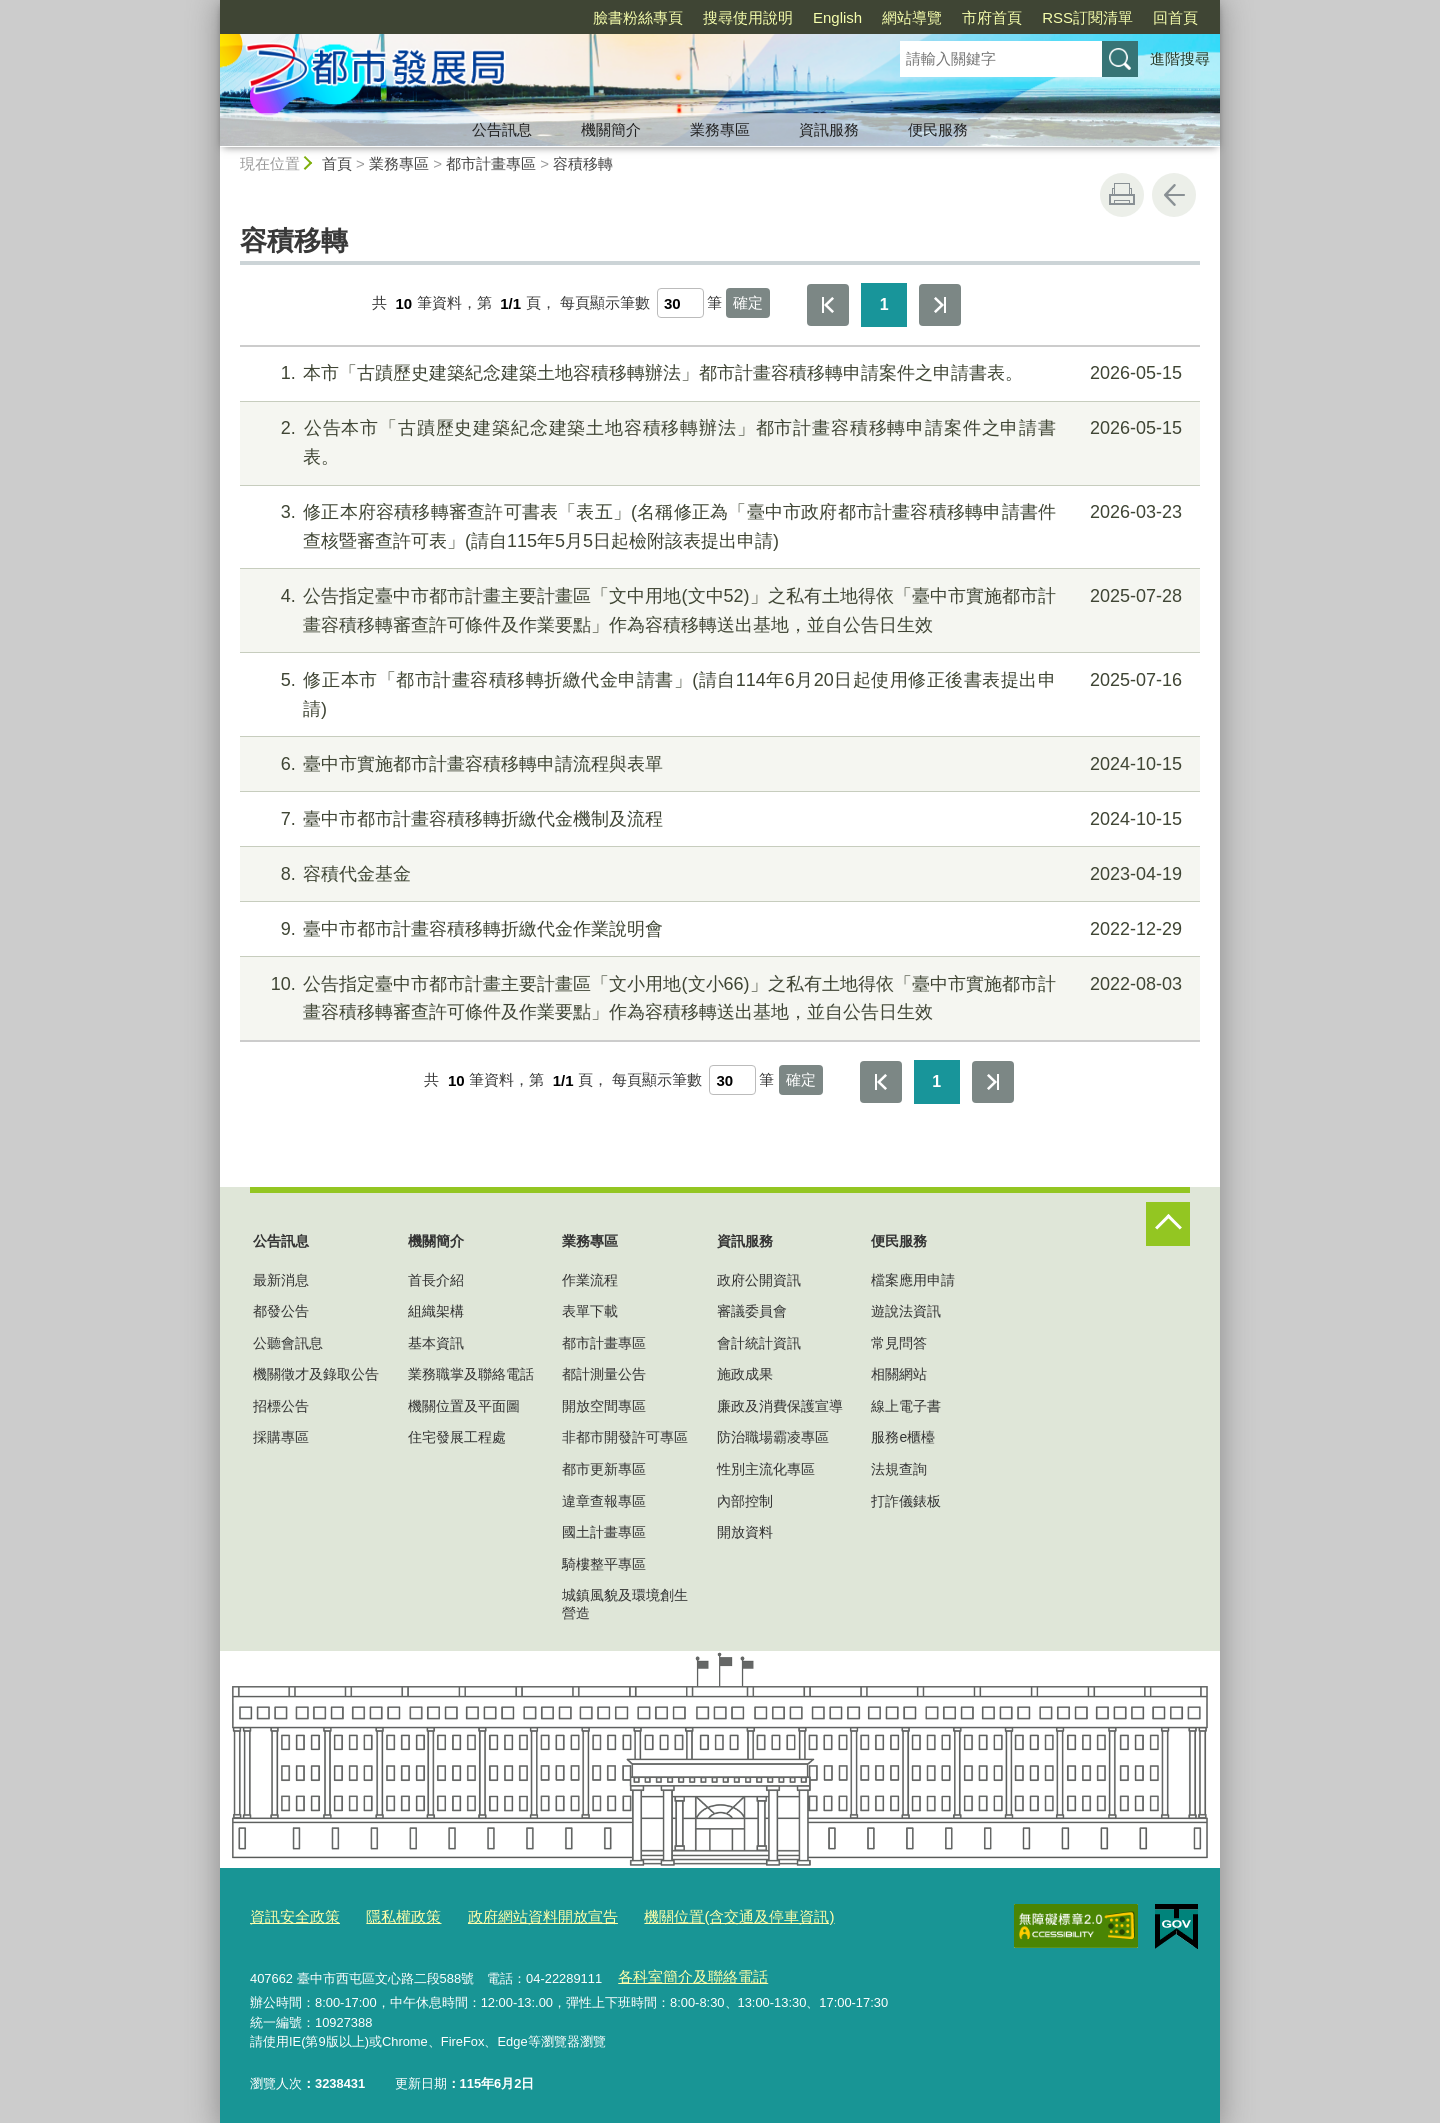 The height and width of the screenshot is (2123, 1440). I want to click on 資訊服務, so click(829, 129).